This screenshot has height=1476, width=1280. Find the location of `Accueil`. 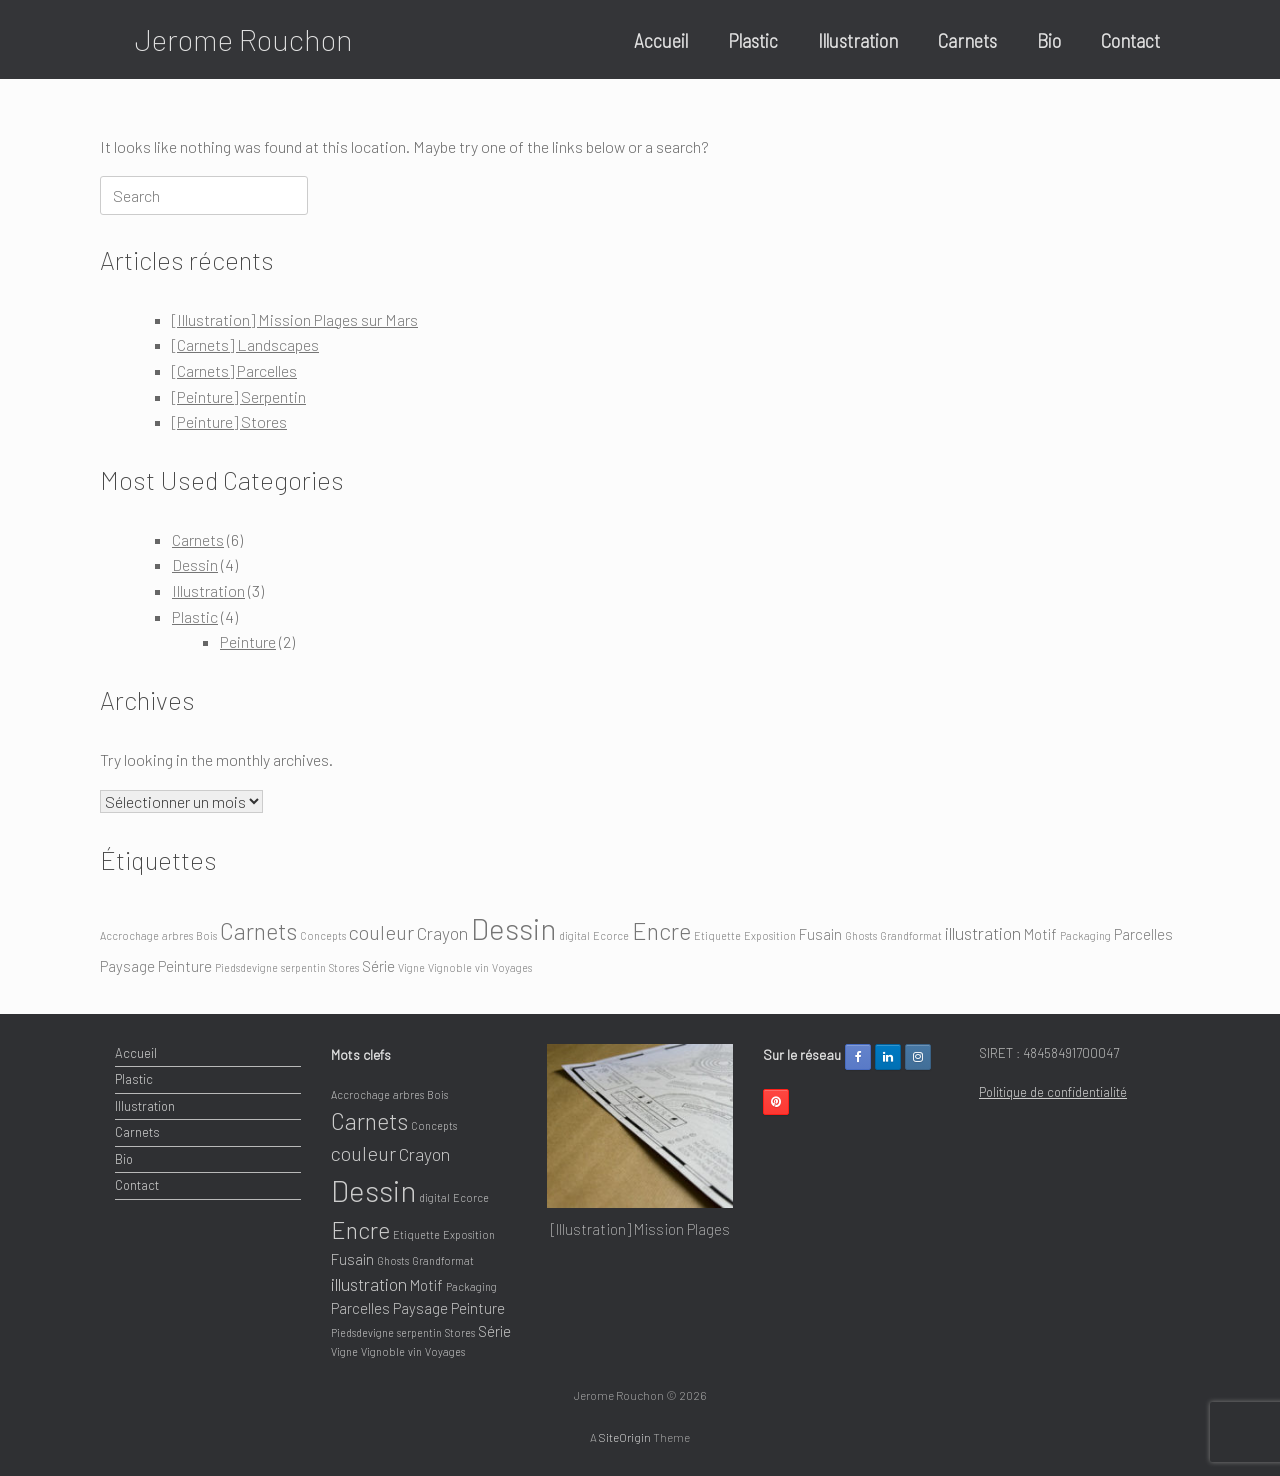

Accueil is located at coordinates (661, 40).